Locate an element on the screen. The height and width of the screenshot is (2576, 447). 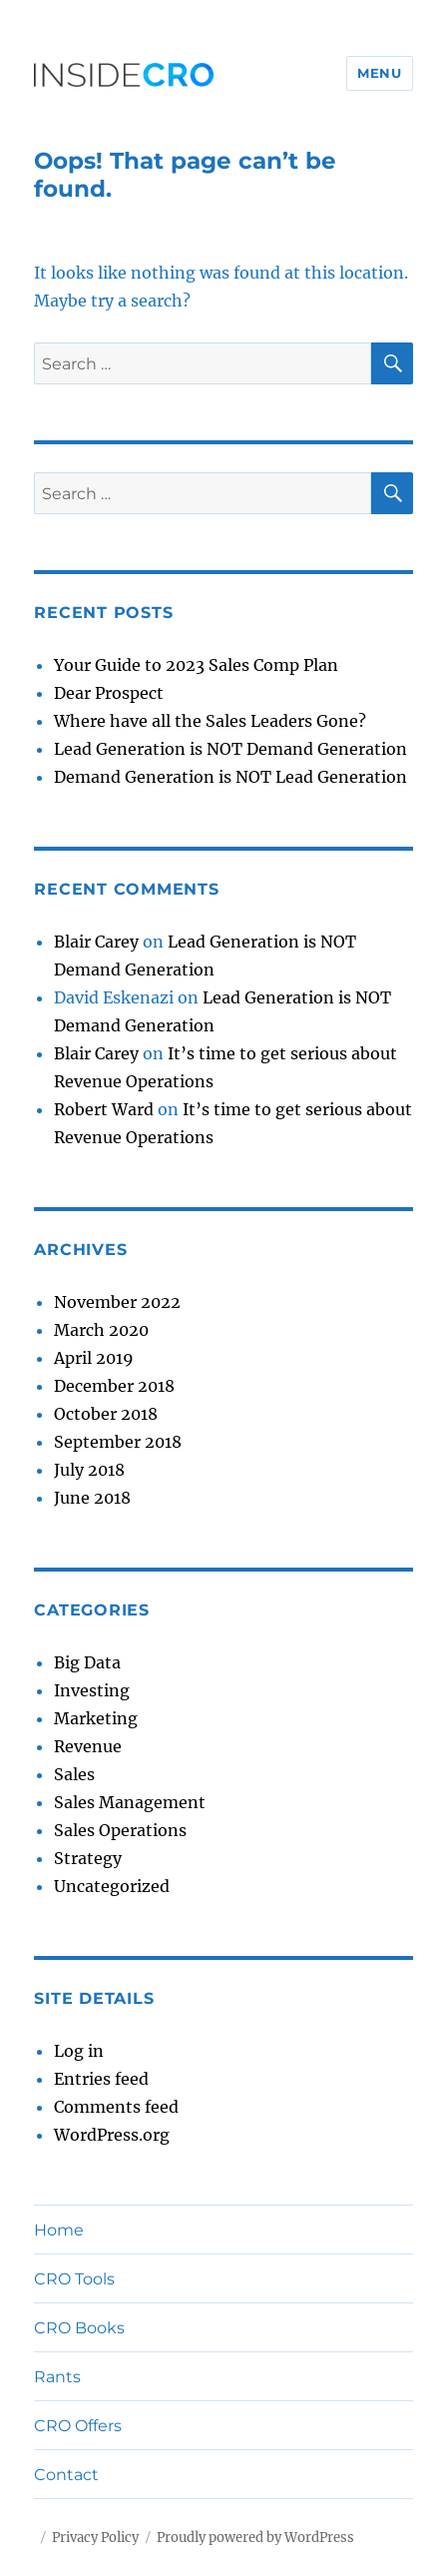
Marketing is located at coordinates (96, 1718).